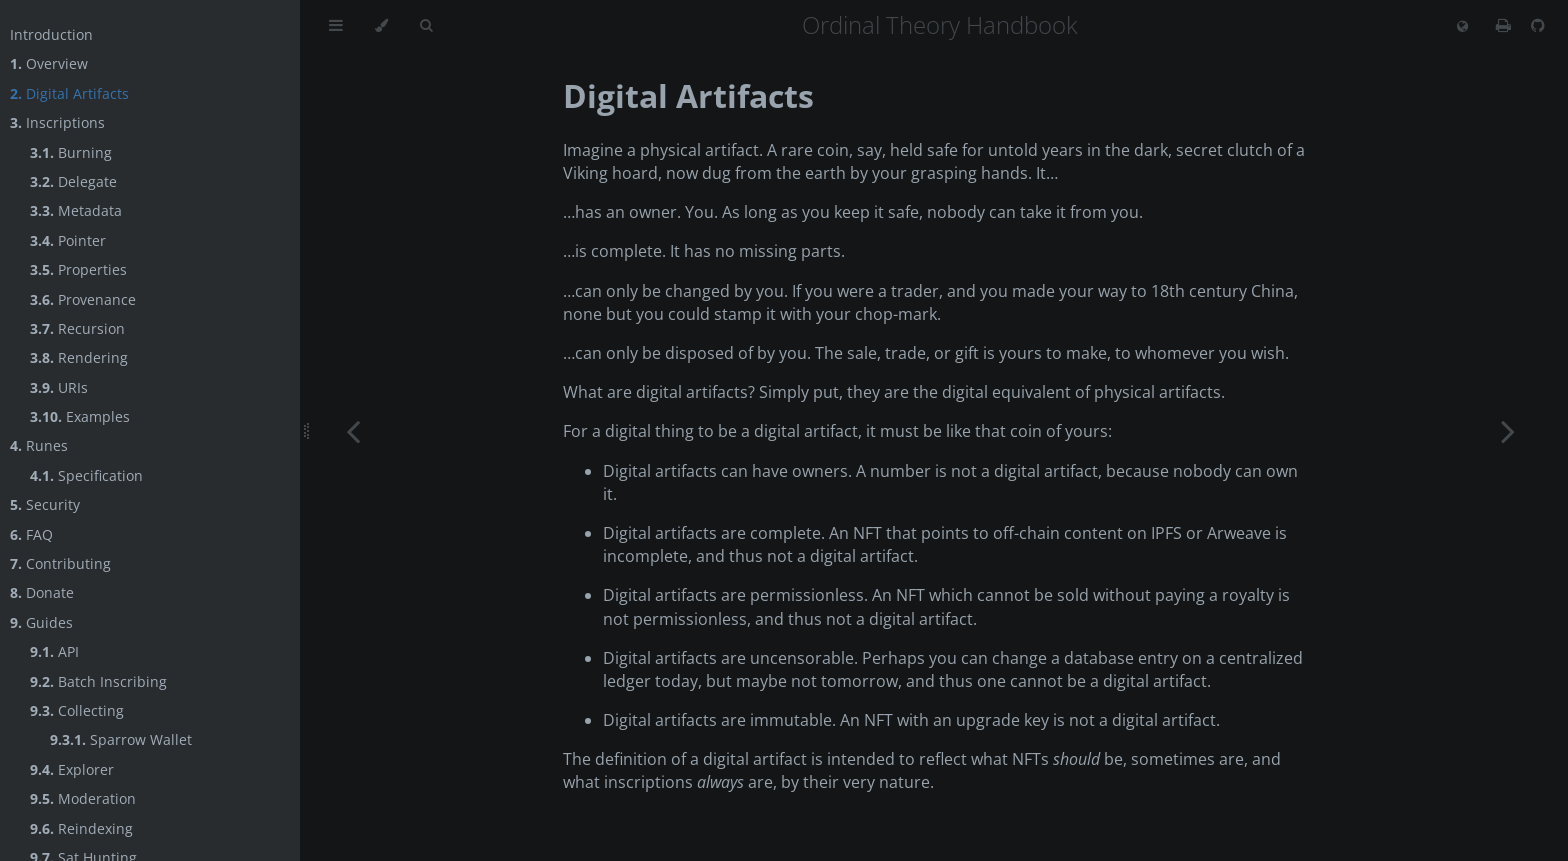  I want to click on Explorer, so click(72, 769).